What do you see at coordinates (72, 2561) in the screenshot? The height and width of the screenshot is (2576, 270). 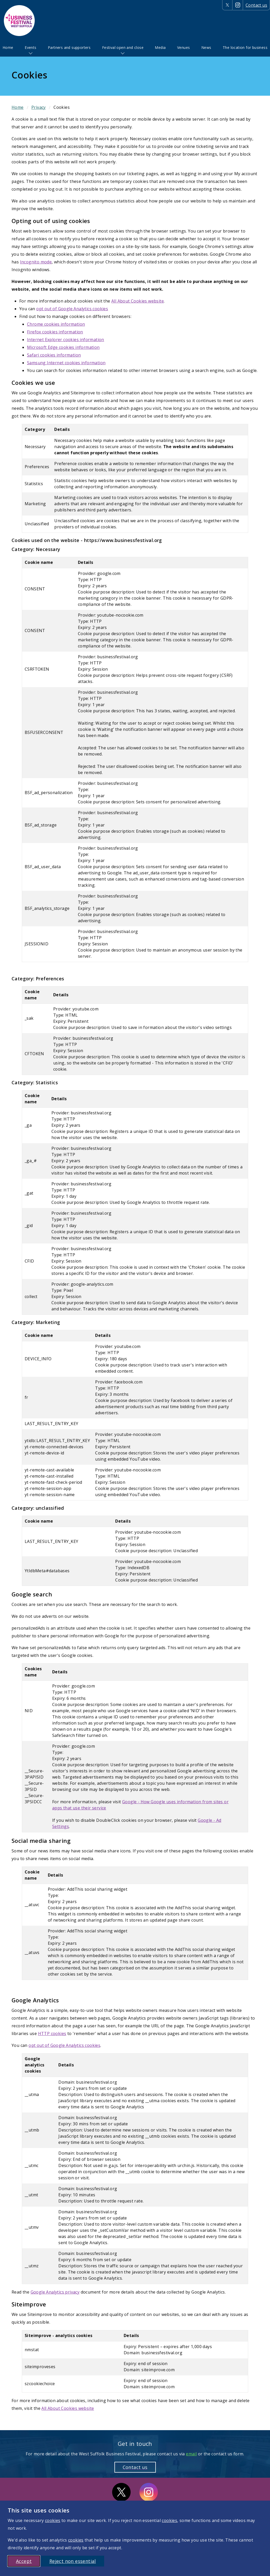 I see `Reject non essential` at bounding box center [72, 2561].